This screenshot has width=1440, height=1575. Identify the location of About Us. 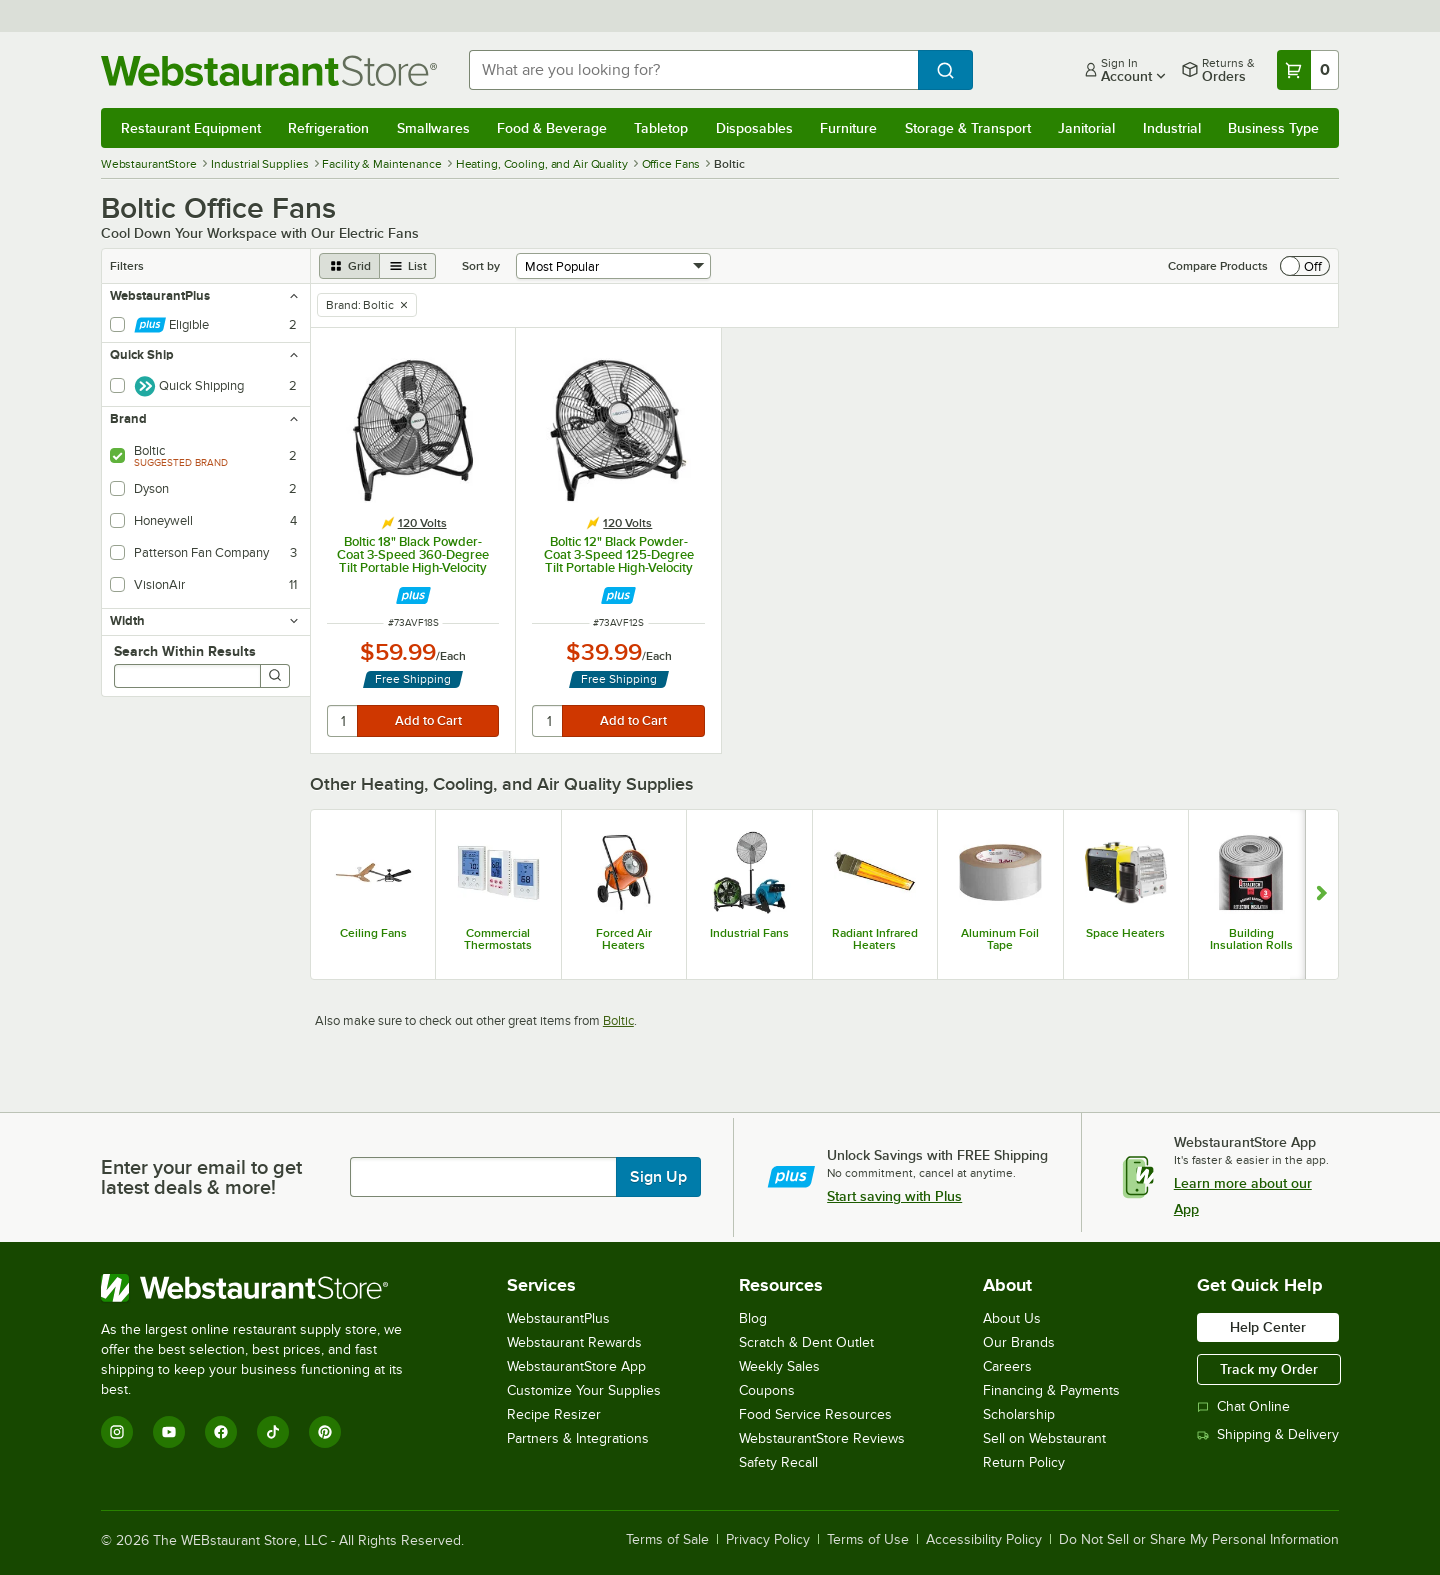
(1012, 1318).